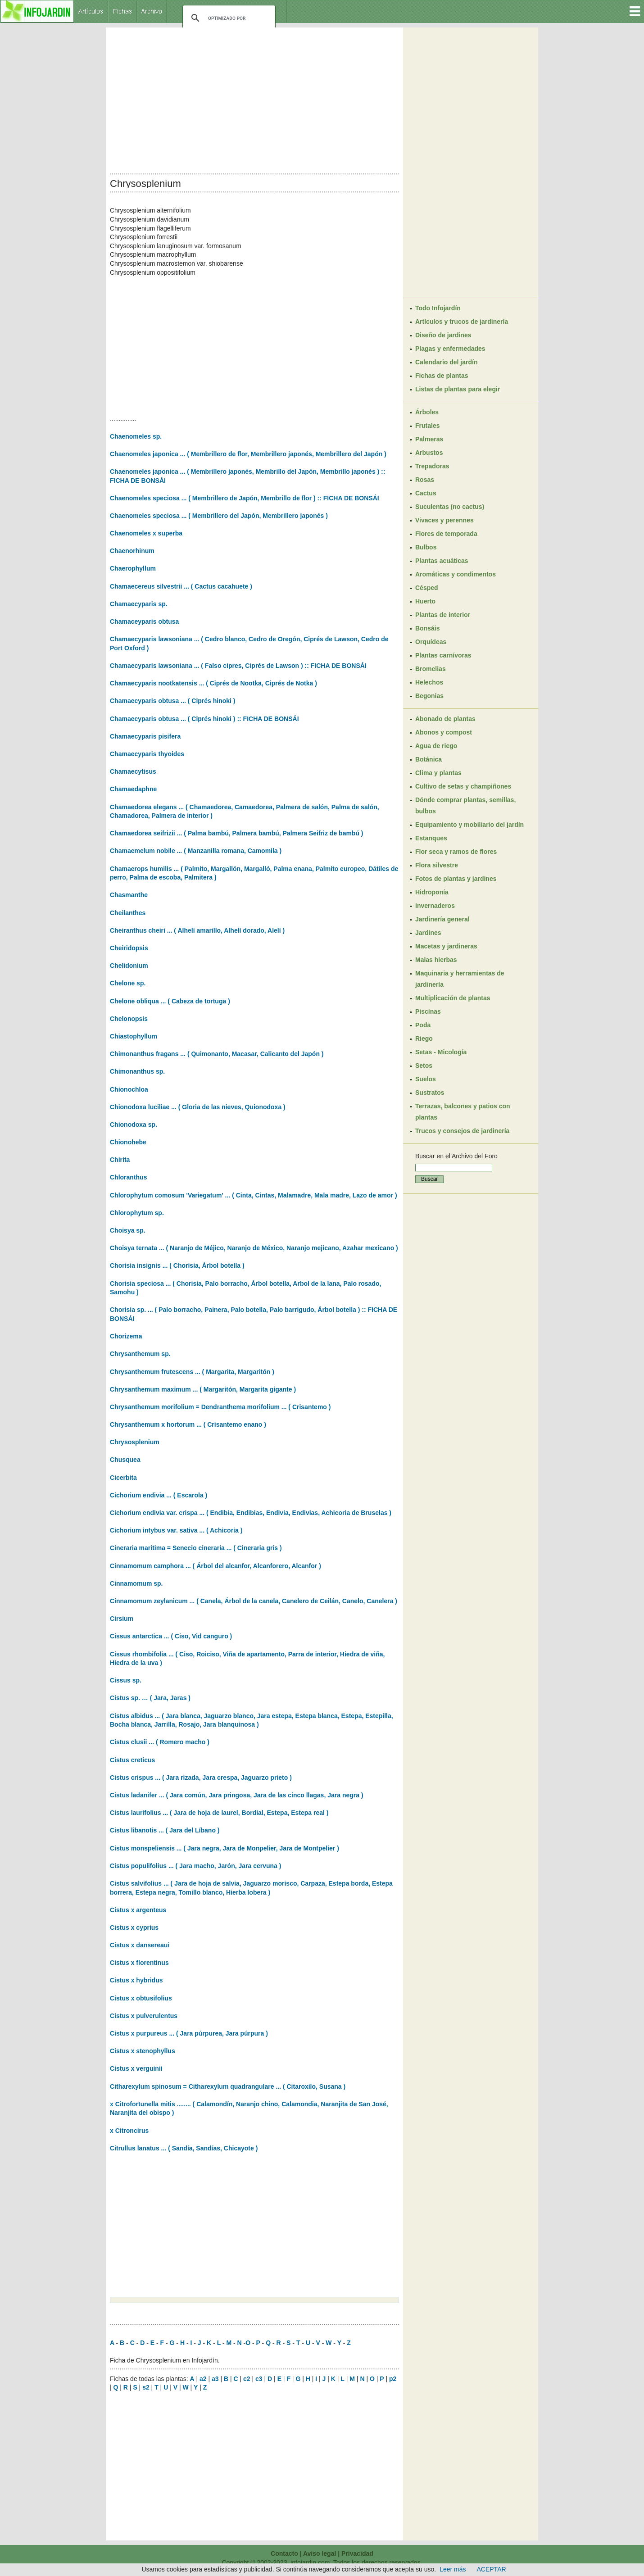 The height and width of the screenshot is (2576, 644). Describe the element at coordinates (127, 912) in the screenshot. I see `Cheilanthes` at that location.